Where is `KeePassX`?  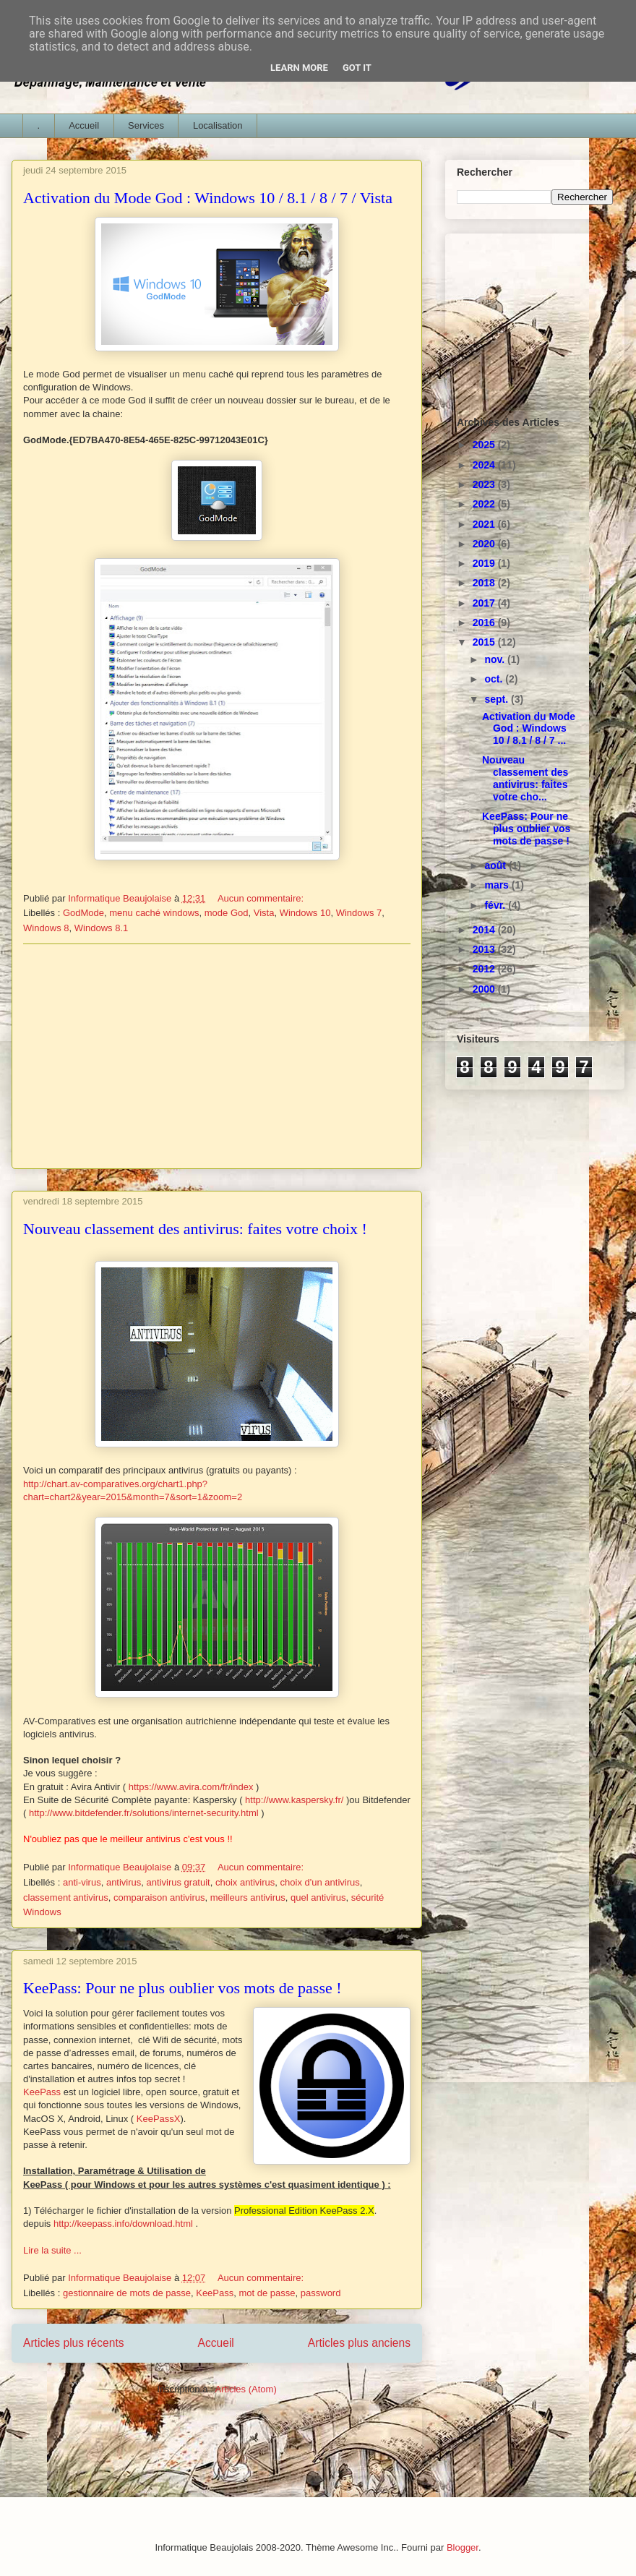
KeePassX is located at coordinates (159, 2118).